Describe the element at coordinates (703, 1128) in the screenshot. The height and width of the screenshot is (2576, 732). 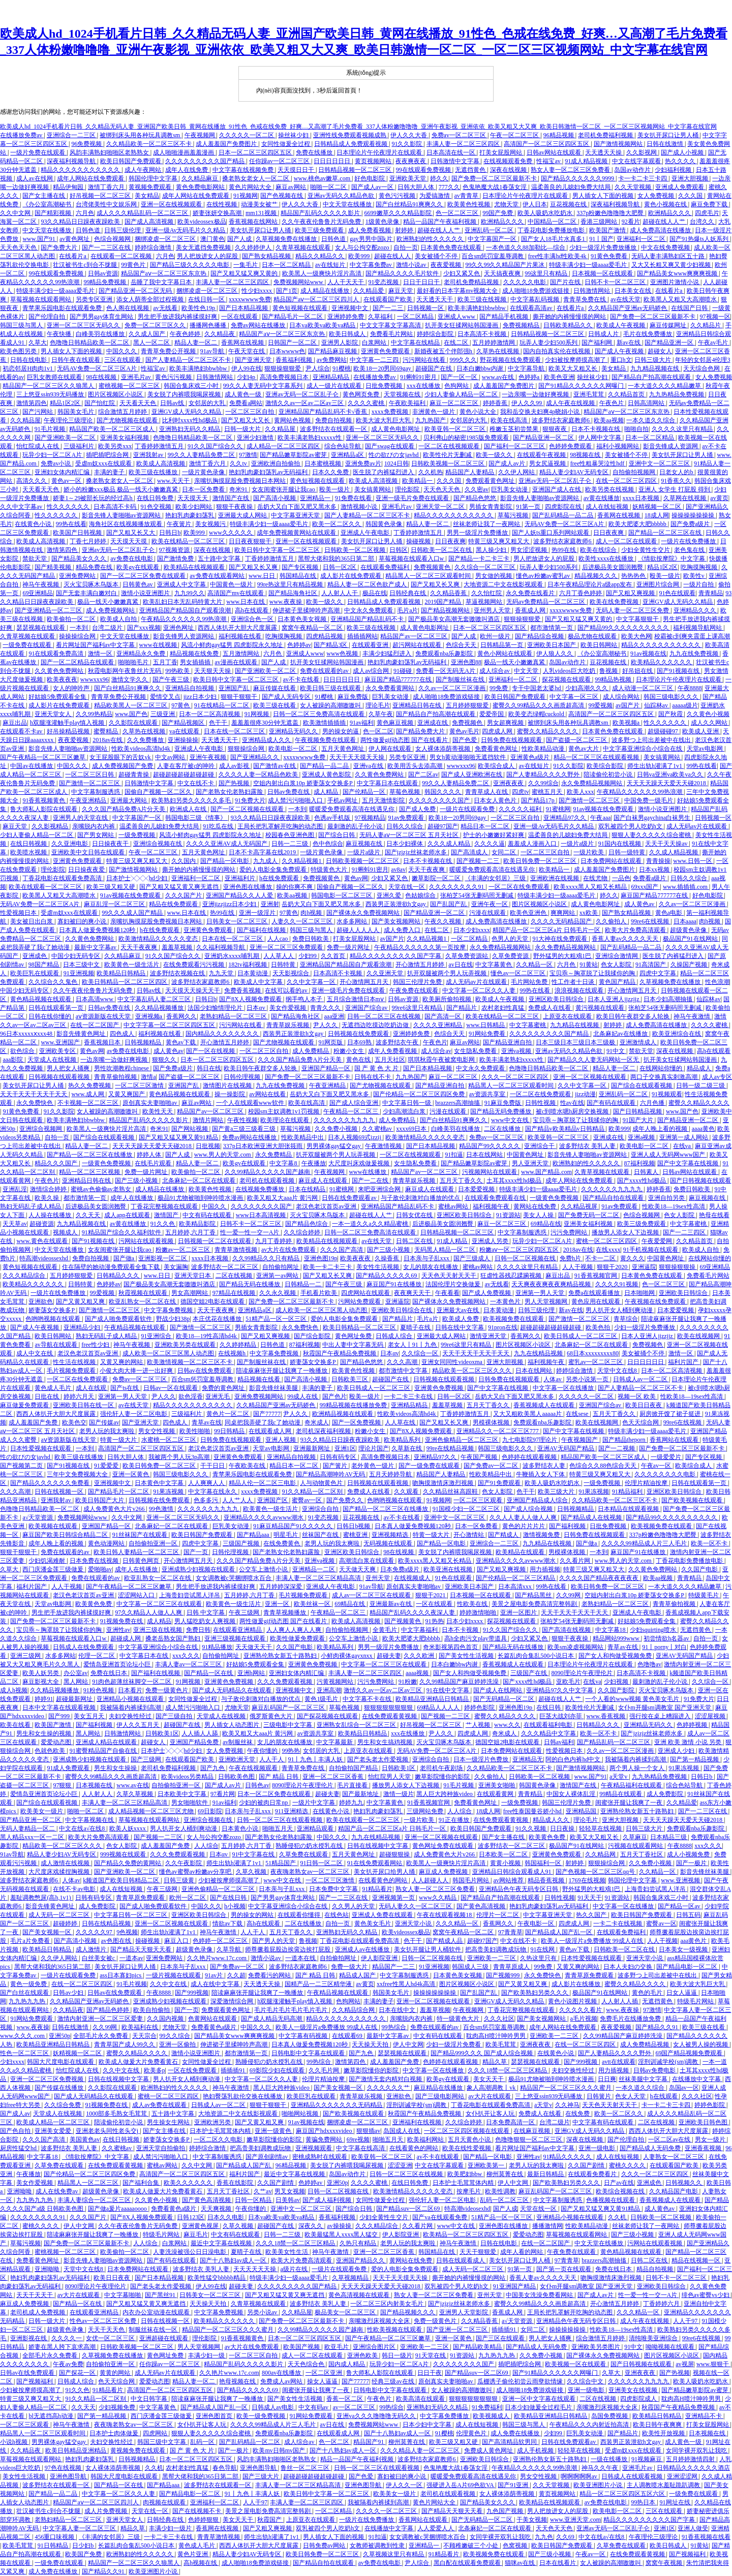
I see `aaaa黄色` at that location.